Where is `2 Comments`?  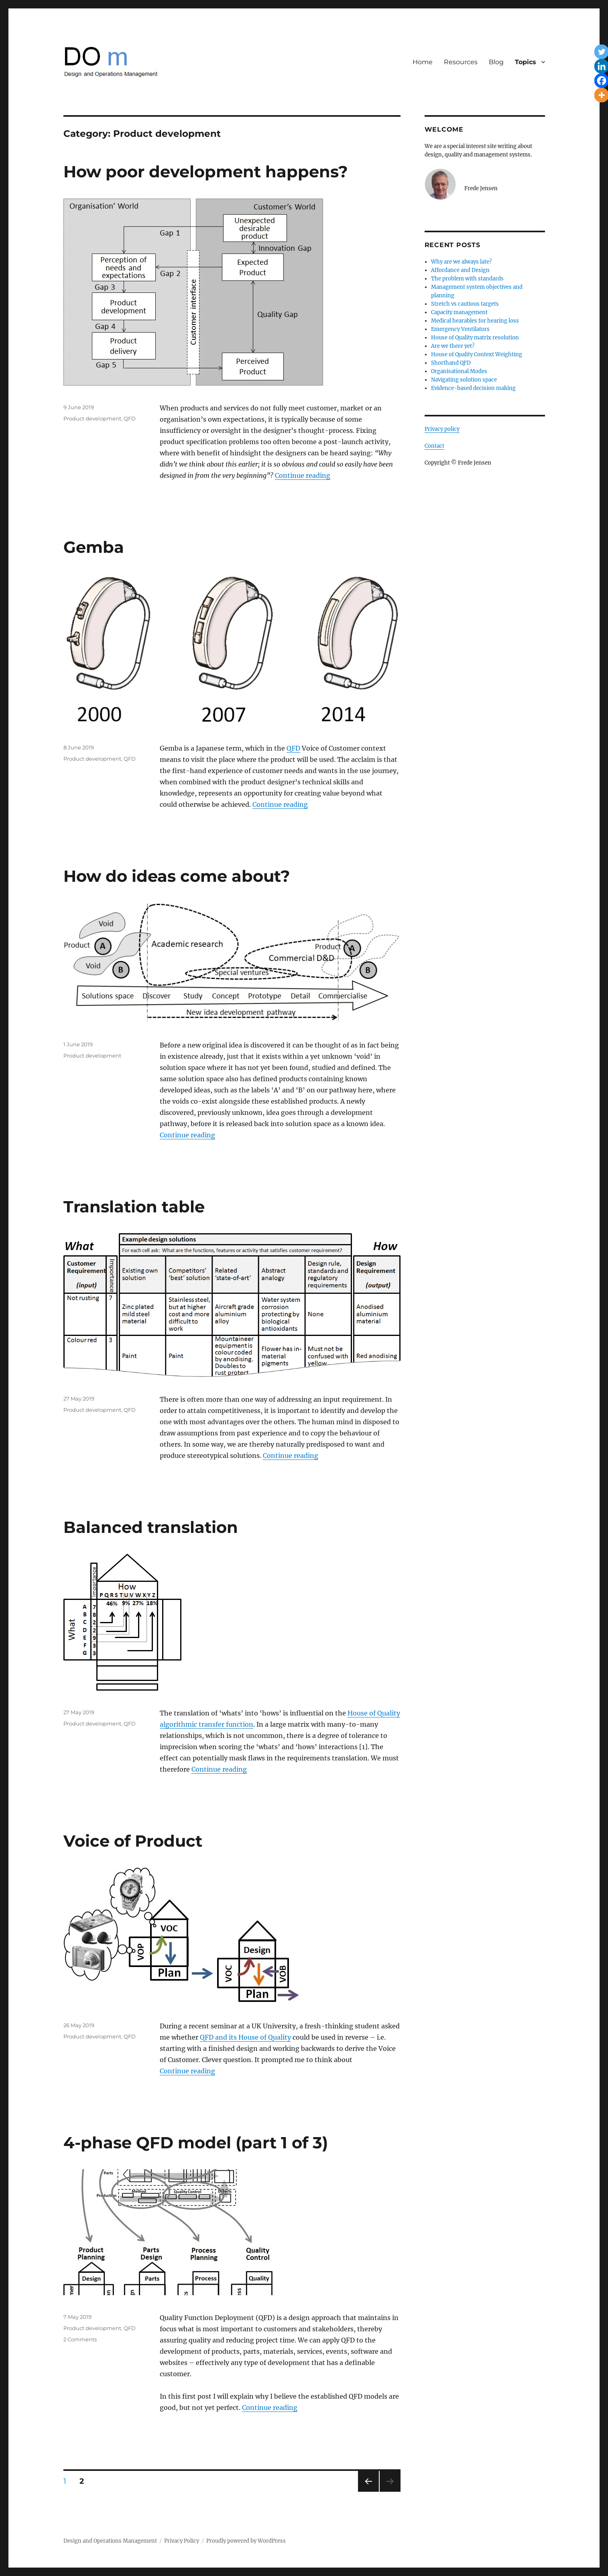
2 Comments is located at coordinates (80, 2339).